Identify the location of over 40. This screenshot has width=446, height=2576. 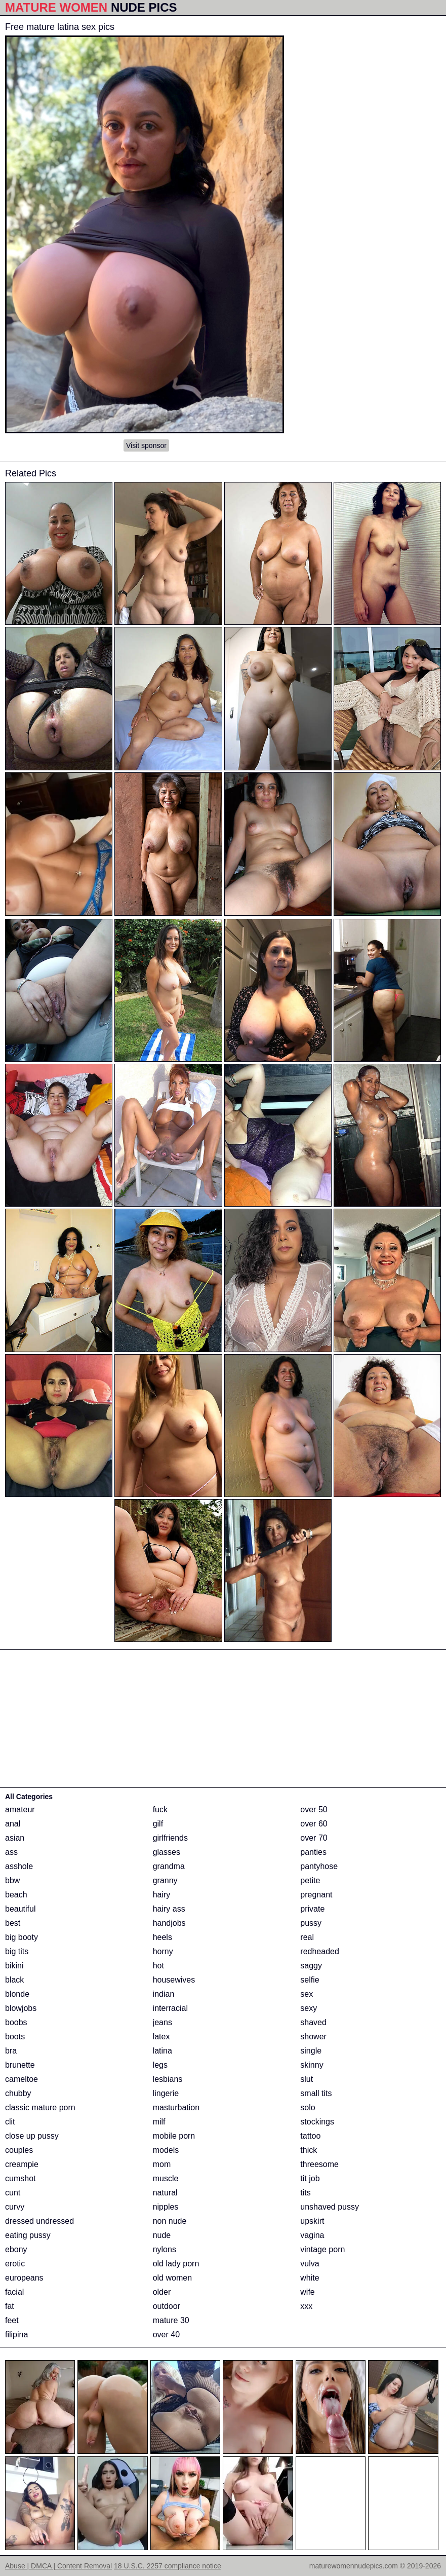
(166, 2334).